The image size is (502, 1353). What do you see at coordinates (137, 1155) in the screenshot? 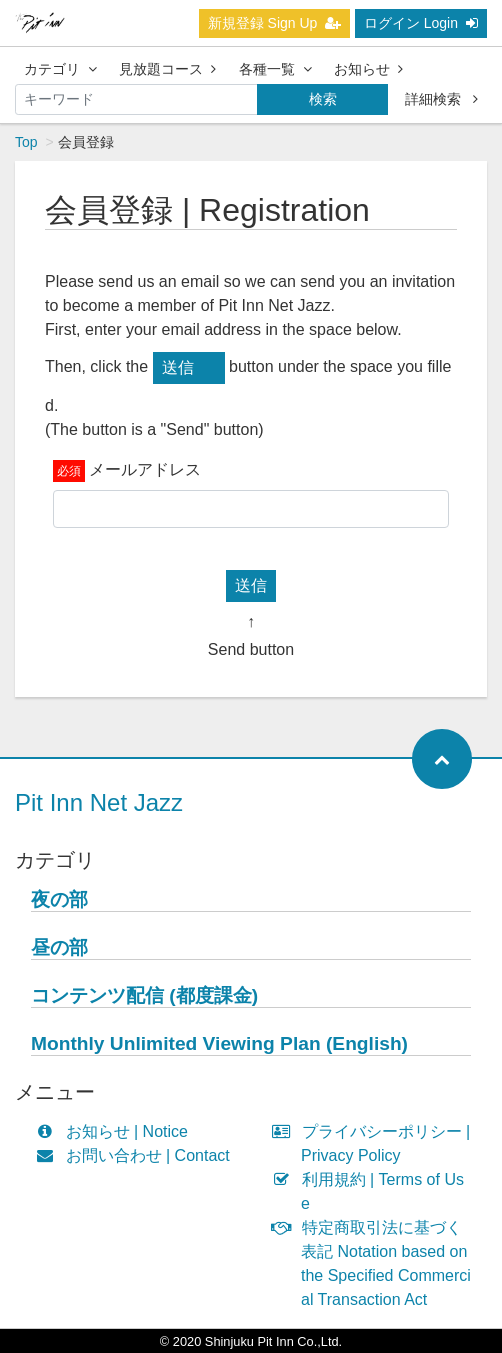
I see `お問い合わせ | Contact` at bounding box center [137, 1155].